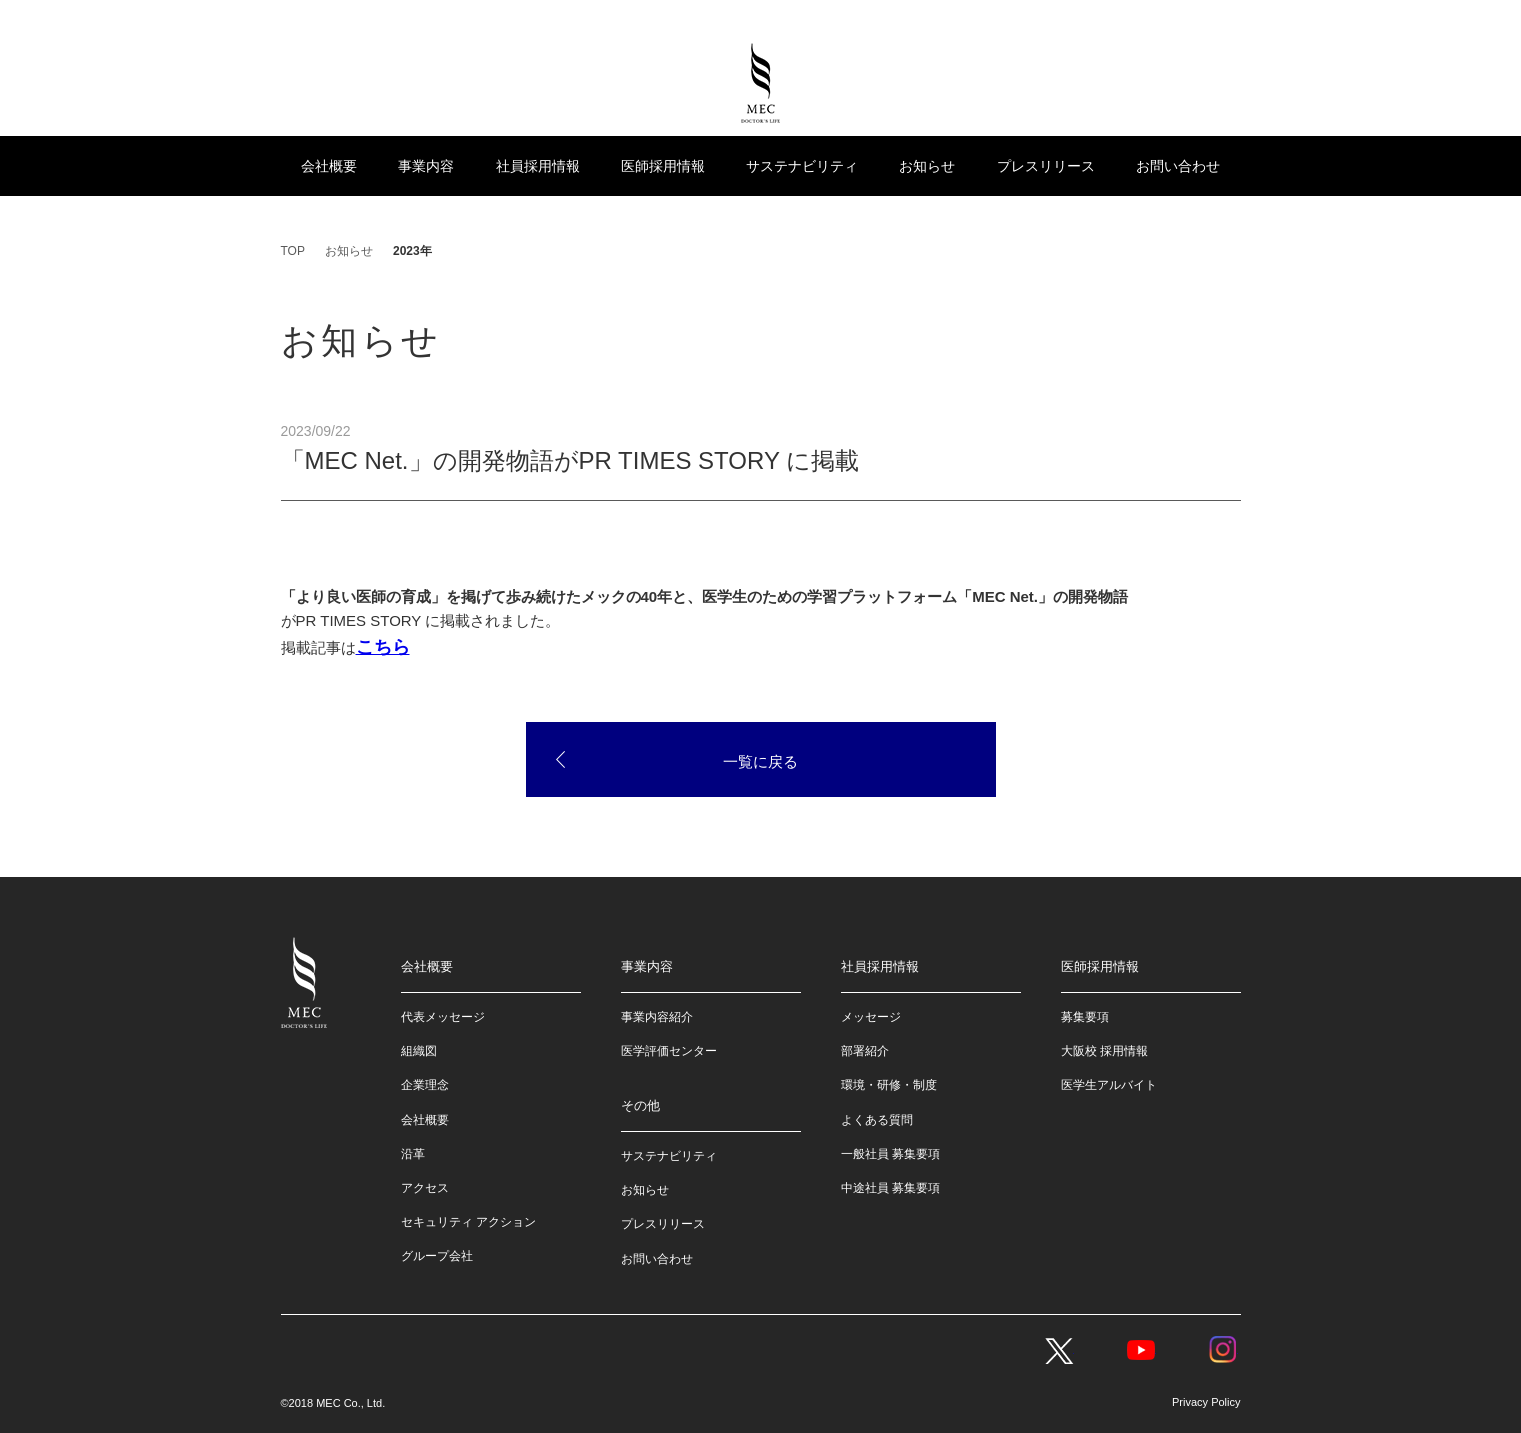 The width and height of the screenshot is (1521, 1433). I want to click on 沿革, so click(413, 1154).